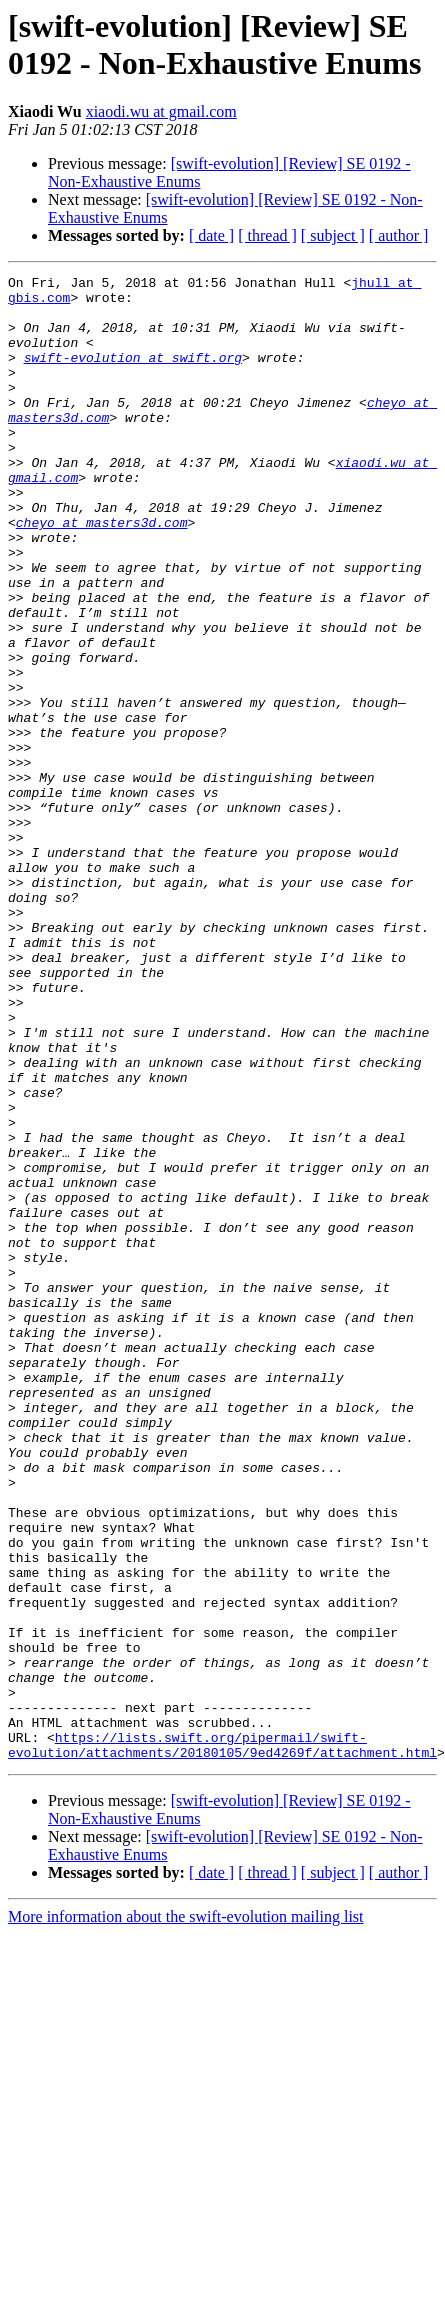  What do you see at coordinates (222, 2040) in the screenshot?
I see `https://lists.swift.org/pipermail/swift-evolution/attachments/20180105/9ed4269f/attachment.html` at bounding box center [222, 2040].